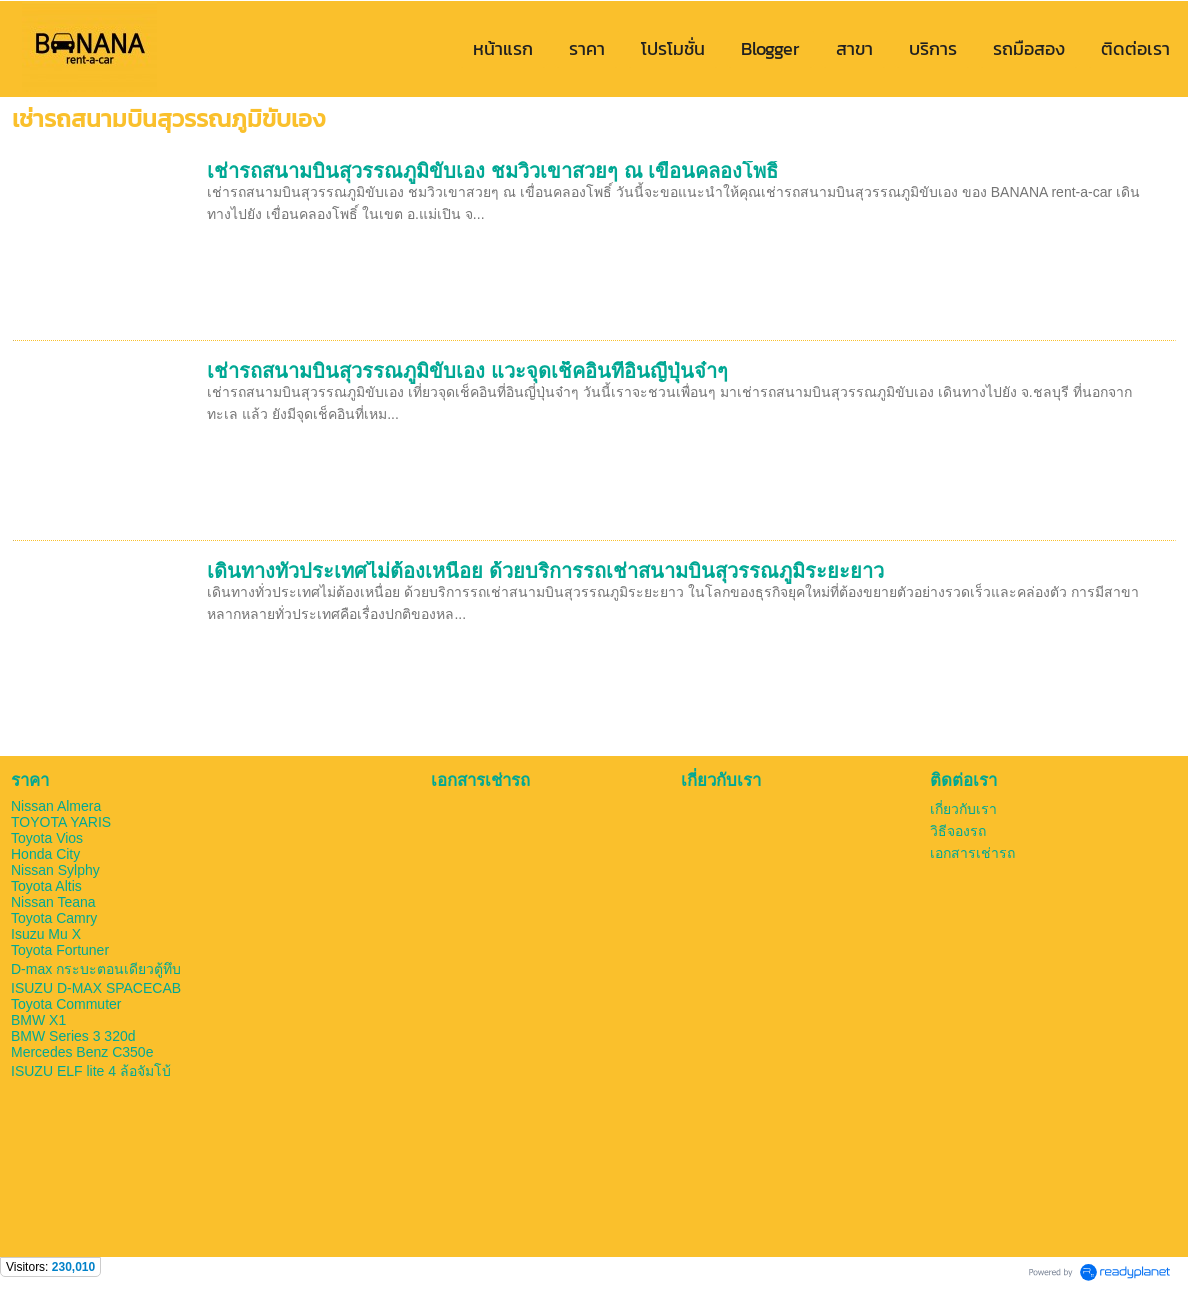  What do you see at coordinates (467, 371) in the screenshot?
I see `เช่ารถสนามบินสุวรรณภูมิขับเอง แวะจุดเช็คอินที่อินญี่ปุ่นจ๋าๆ` at bounding box center [467, 371].